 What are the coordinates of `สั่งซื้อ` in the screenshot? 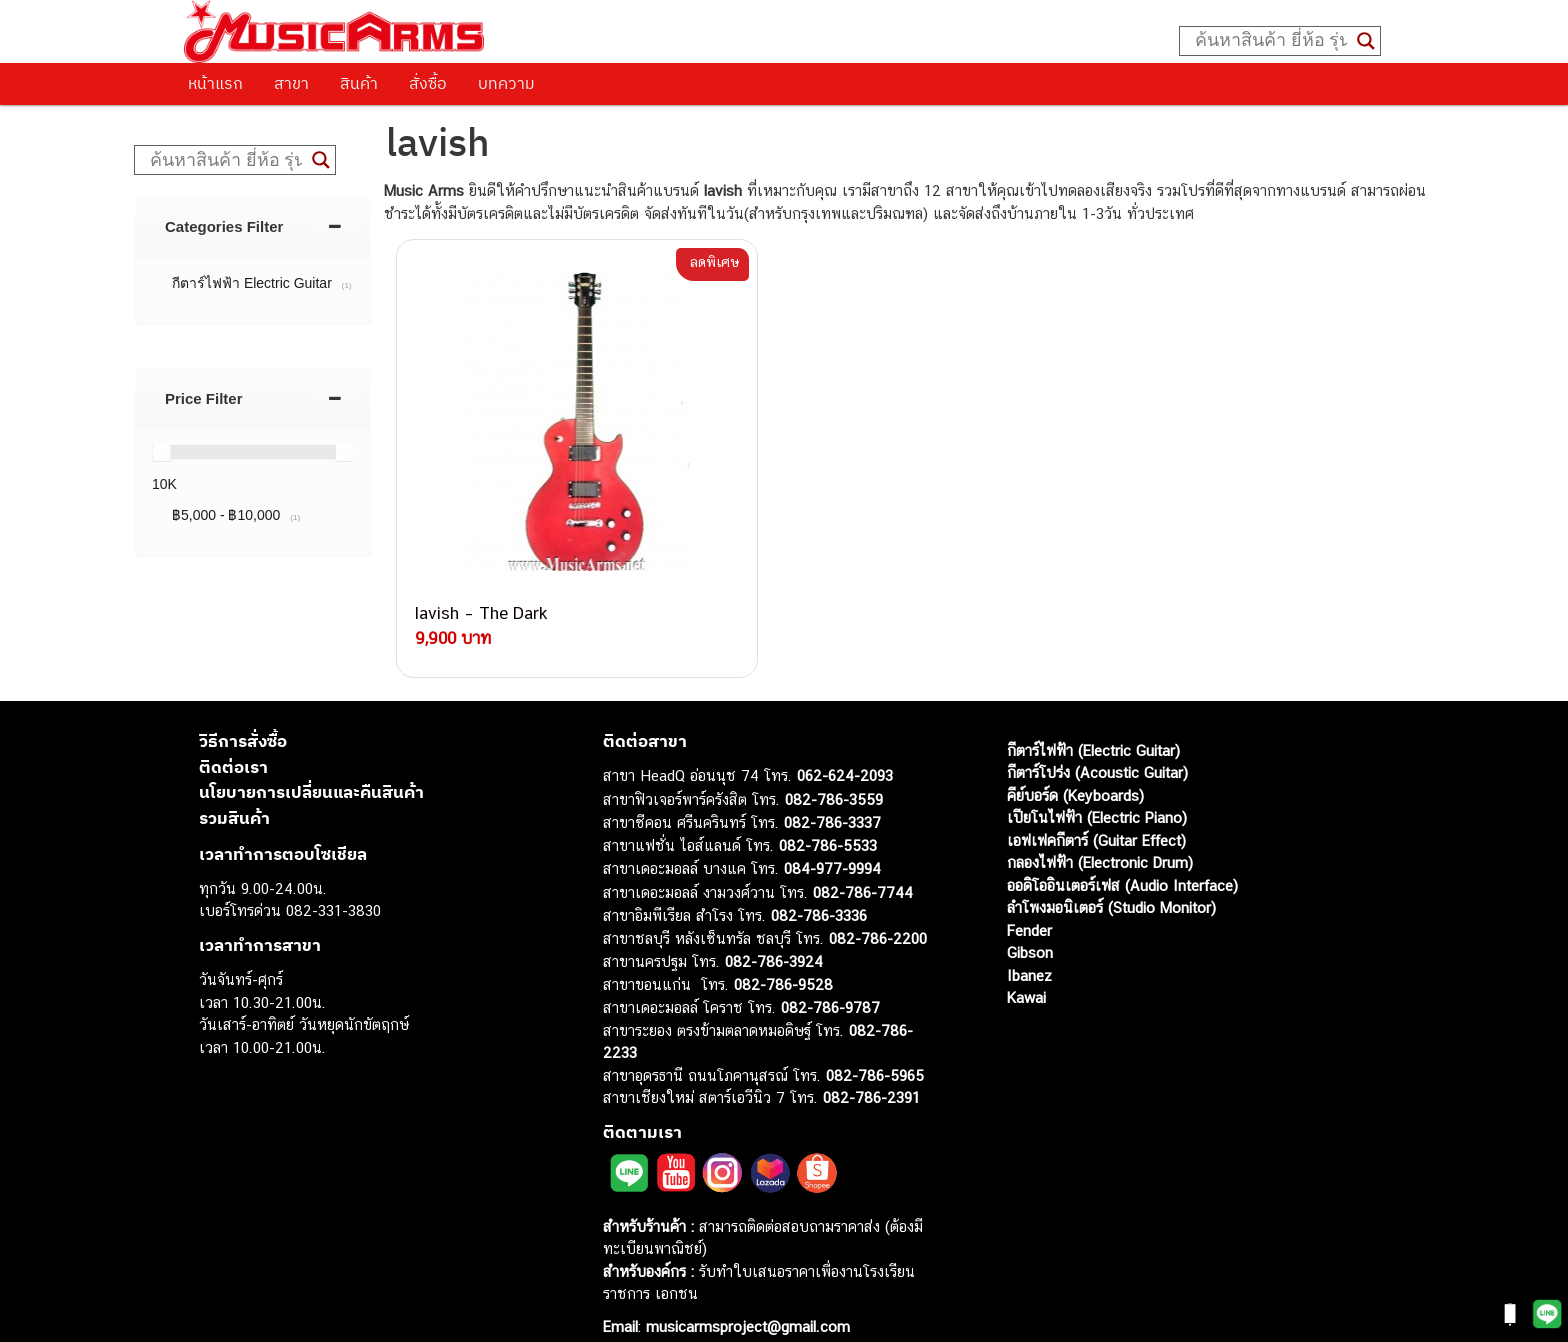 It's located at (428, 83).